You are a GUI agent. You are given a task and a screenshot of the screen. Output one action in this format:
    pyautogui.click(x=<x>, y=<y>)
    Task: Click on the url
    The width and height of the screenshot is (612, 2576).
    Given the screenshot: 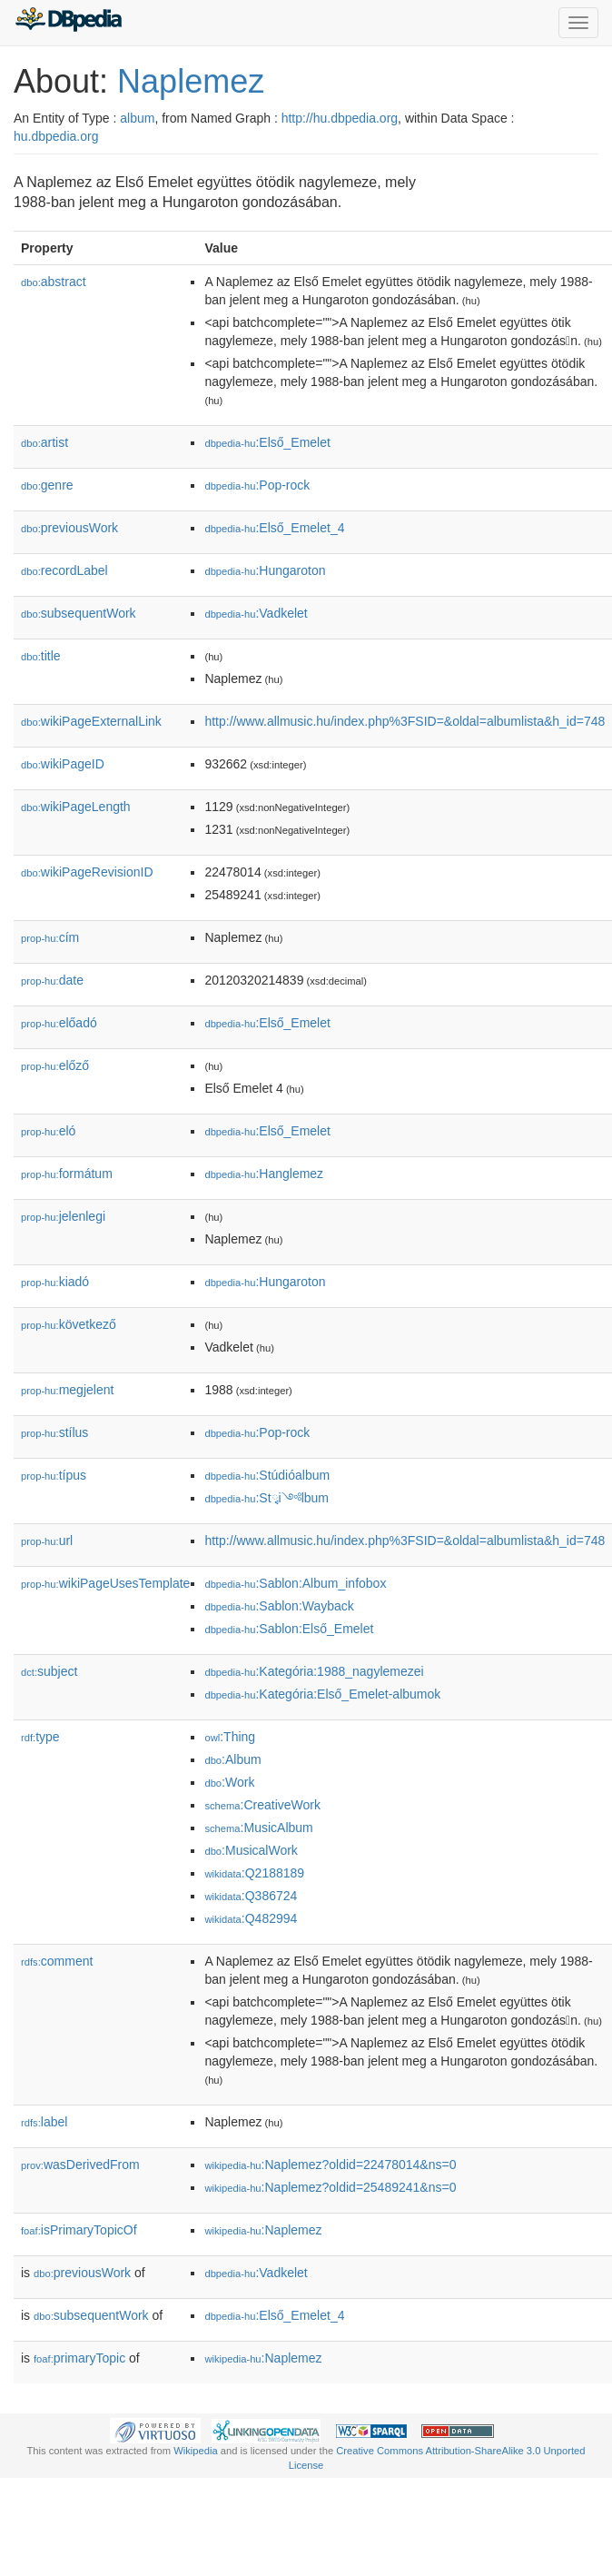 What is the action you would take?
    pyautogui.click(x=47, y=1540)
    